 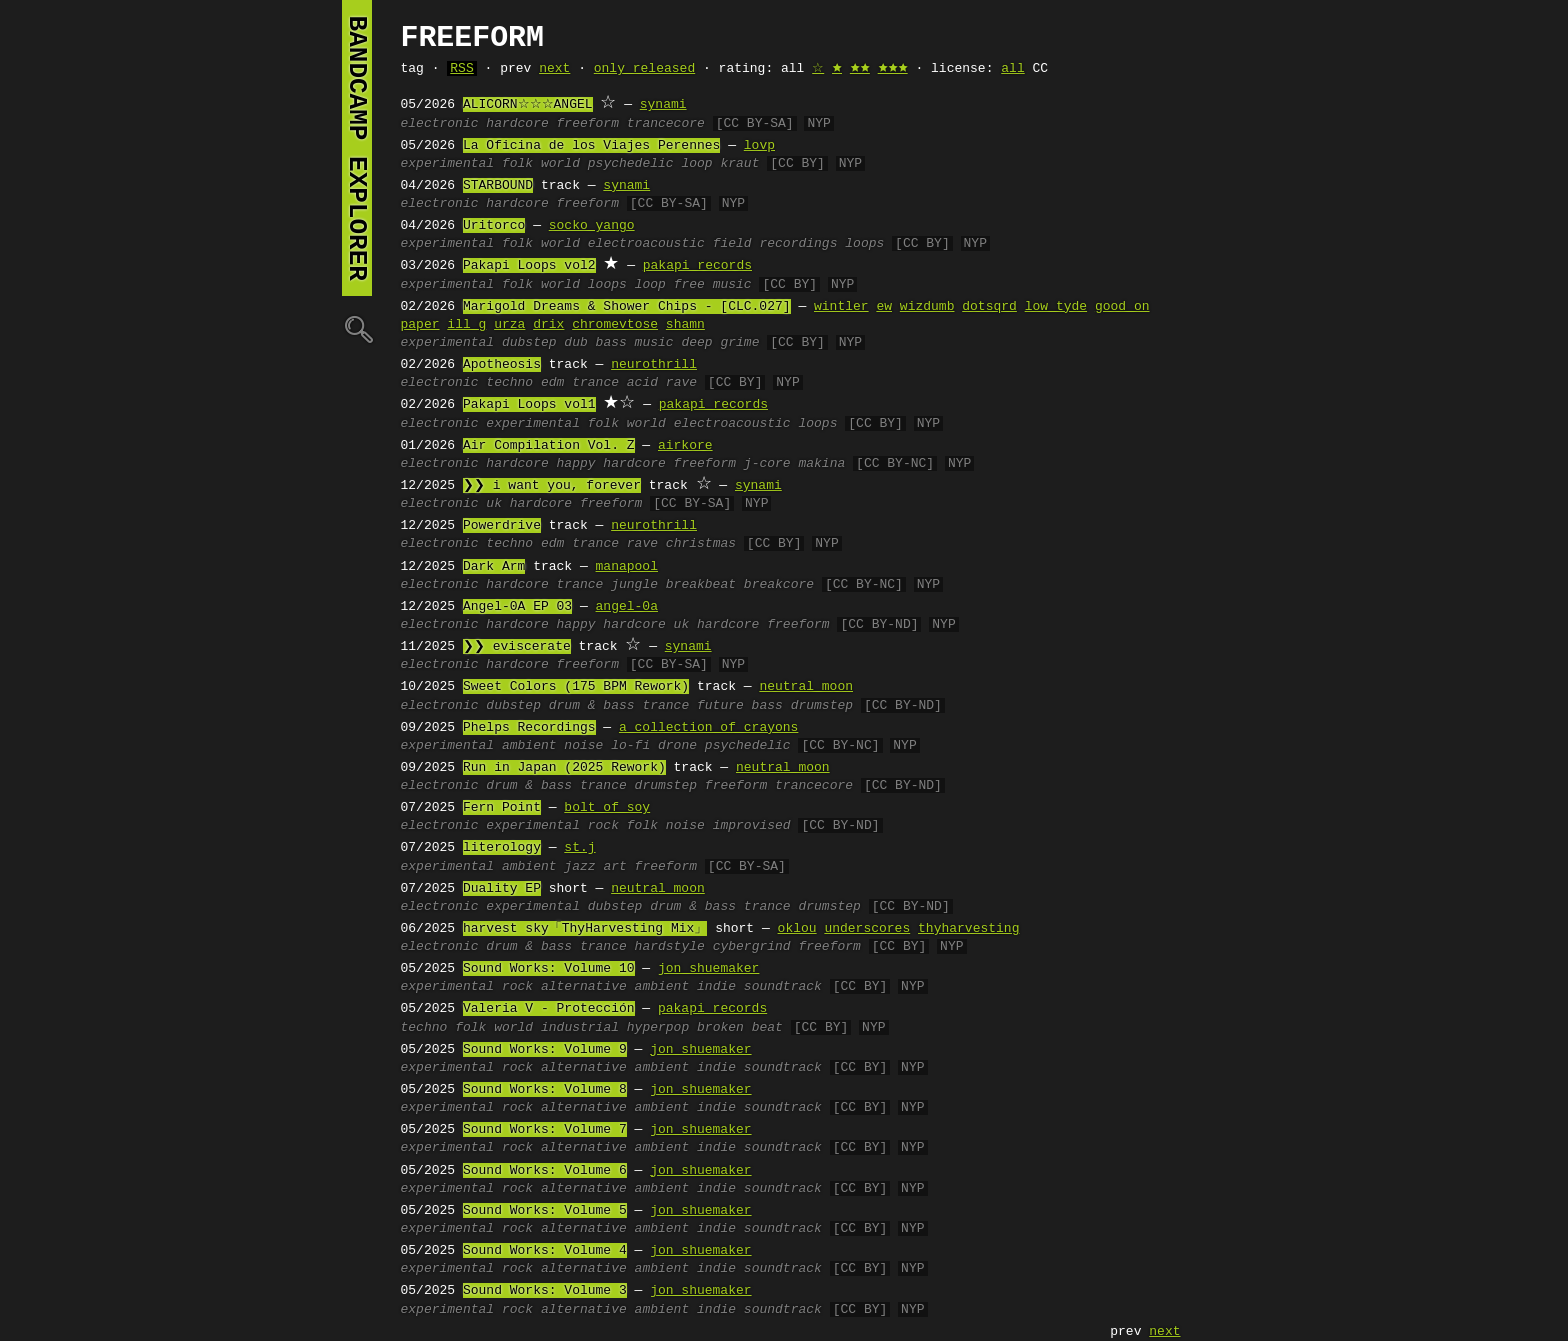 What do you see at coordinates (592, 706) in the screenshot?
I see `drum & bass` at bounding box center [592, 706].